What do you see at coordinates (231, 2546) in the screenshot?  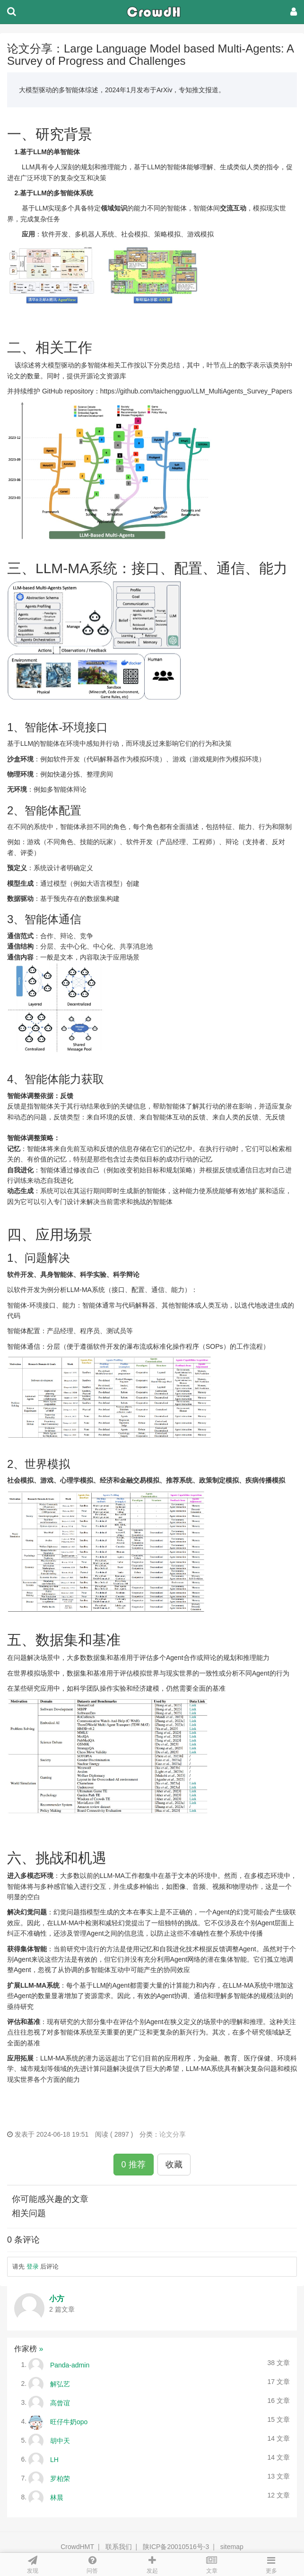 I see `sitemap` at bounding box center [231, 2546].